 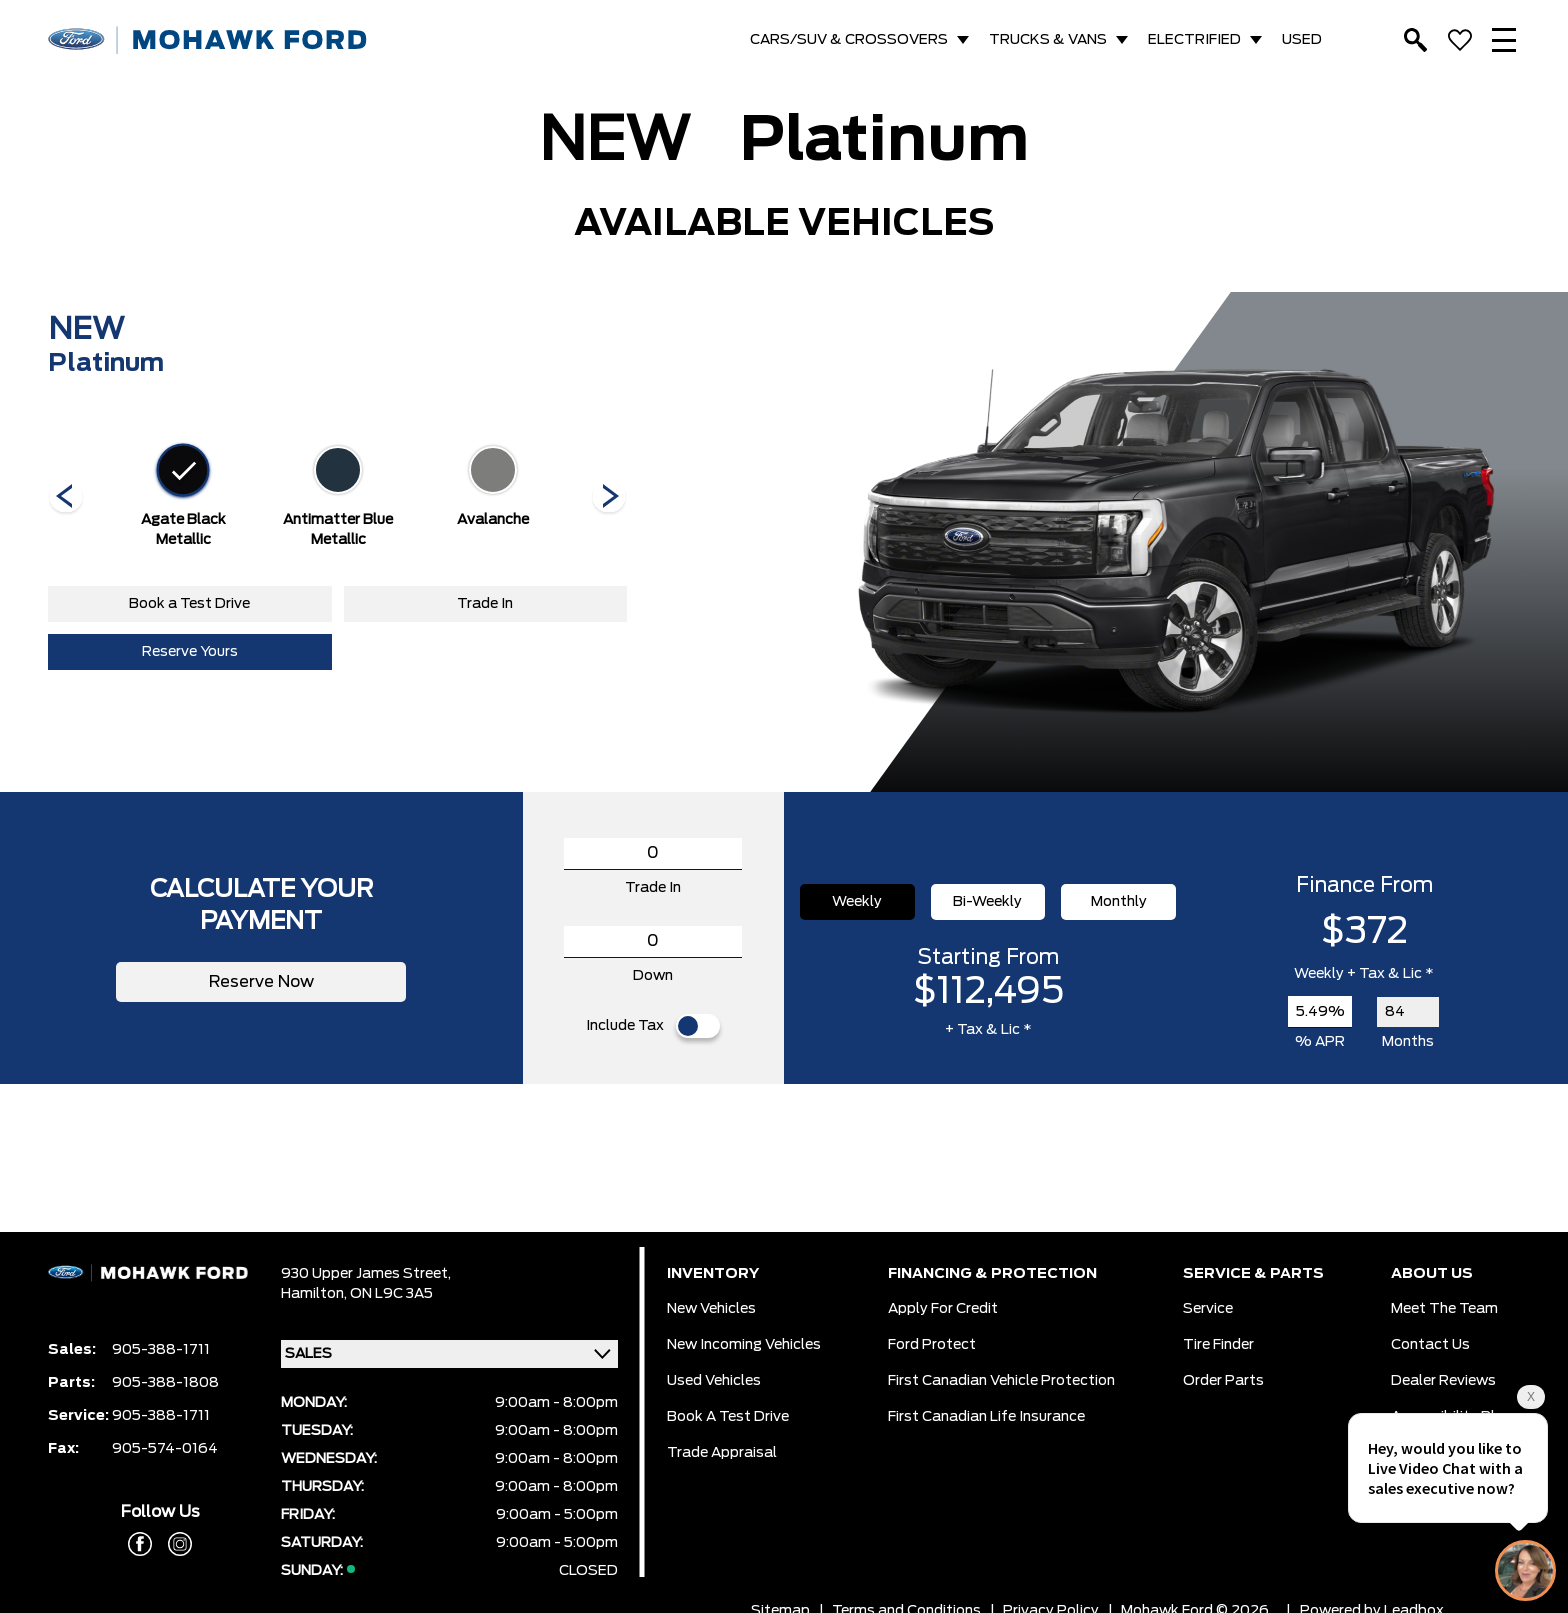 What do you see at coordinates (1208, 1309) in the screenshot?
I see `Service` at bounding box center [1208, 1309].